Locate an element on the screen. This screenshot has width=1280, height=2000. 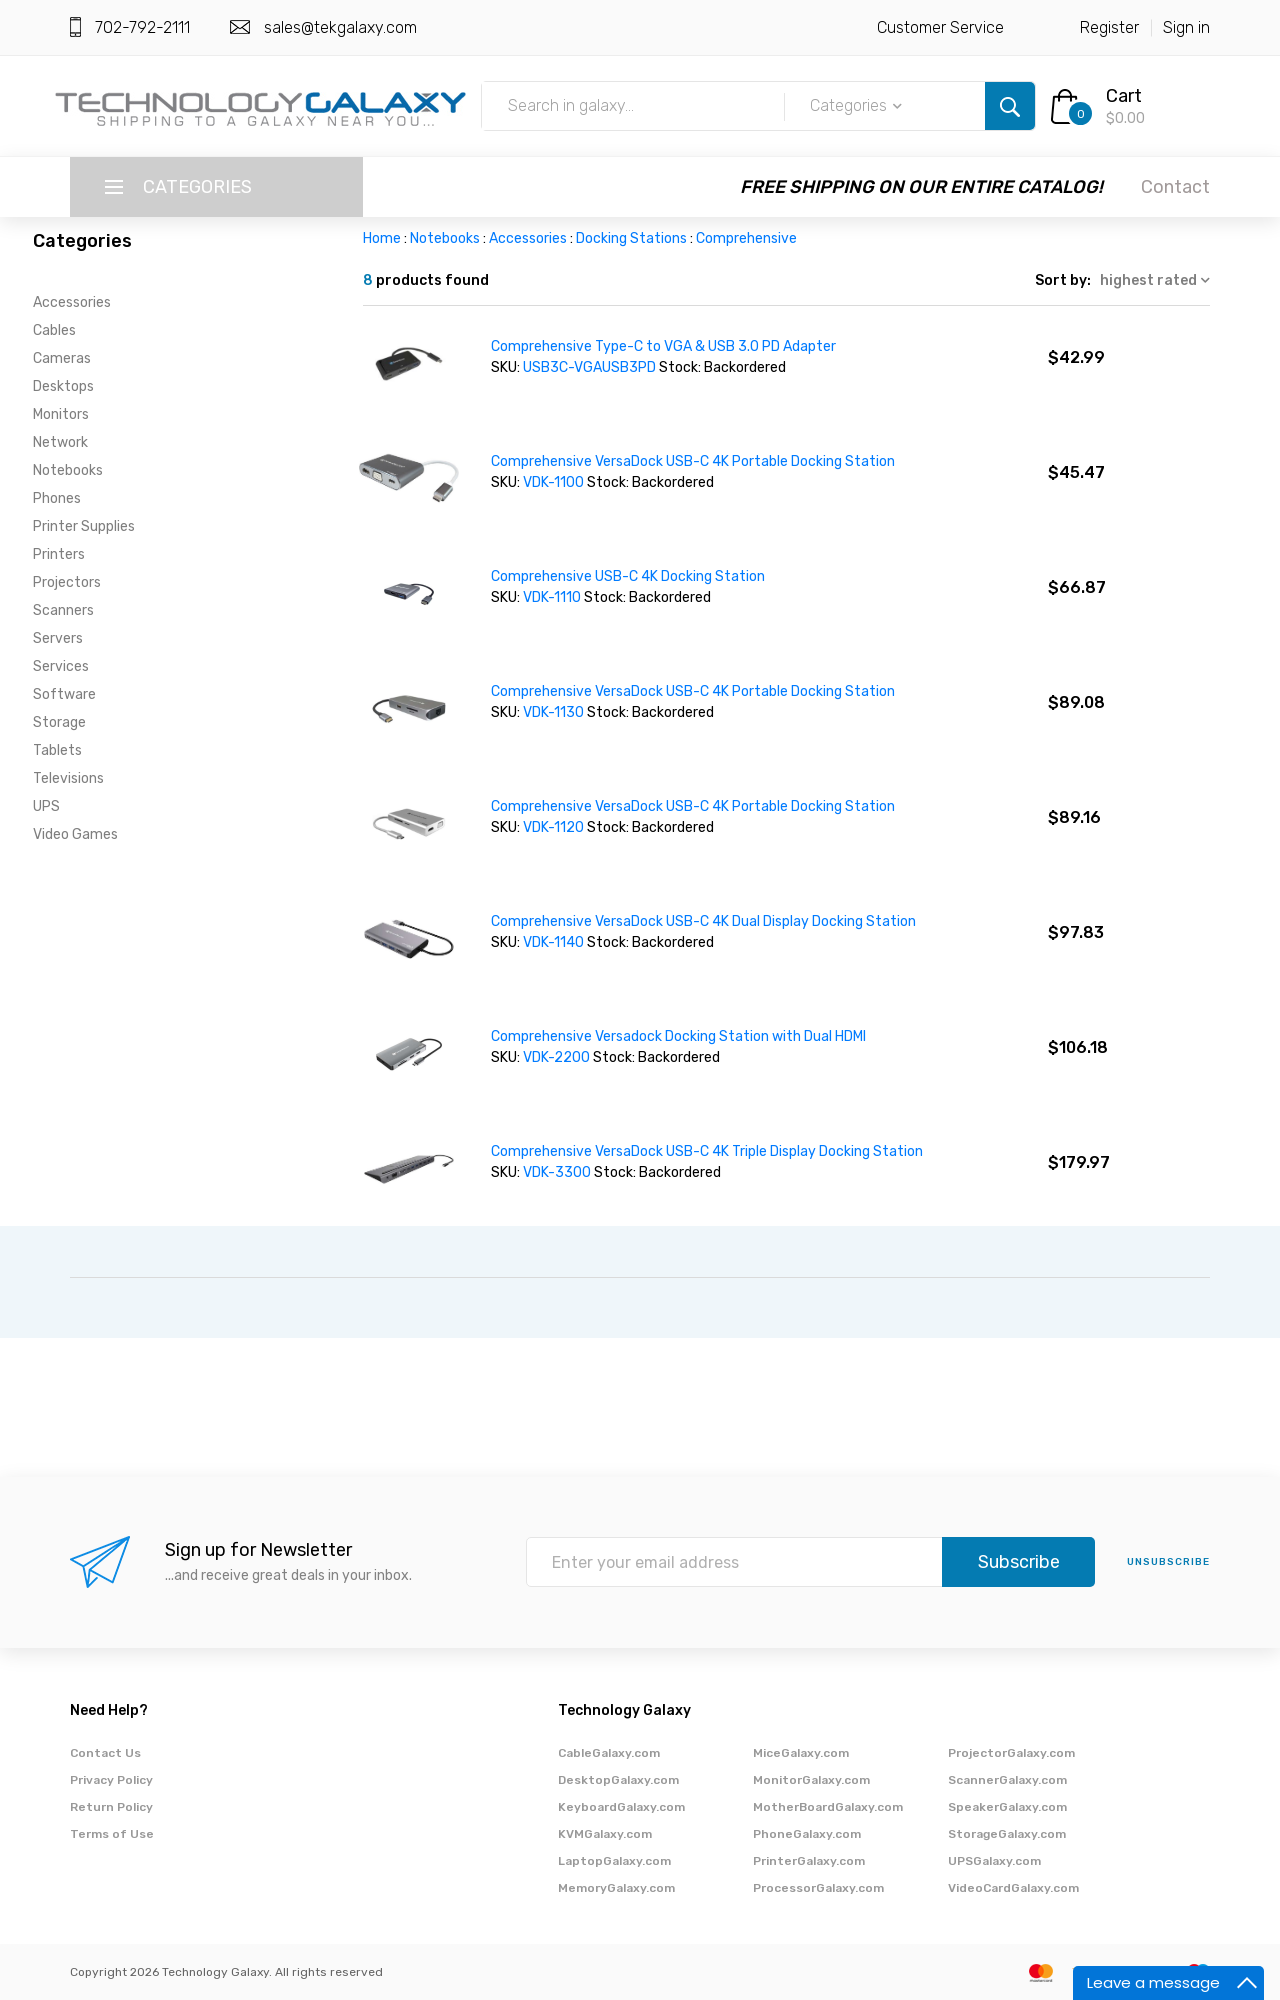
KVMGalaxy.com is located at coordinates (605, 1834).